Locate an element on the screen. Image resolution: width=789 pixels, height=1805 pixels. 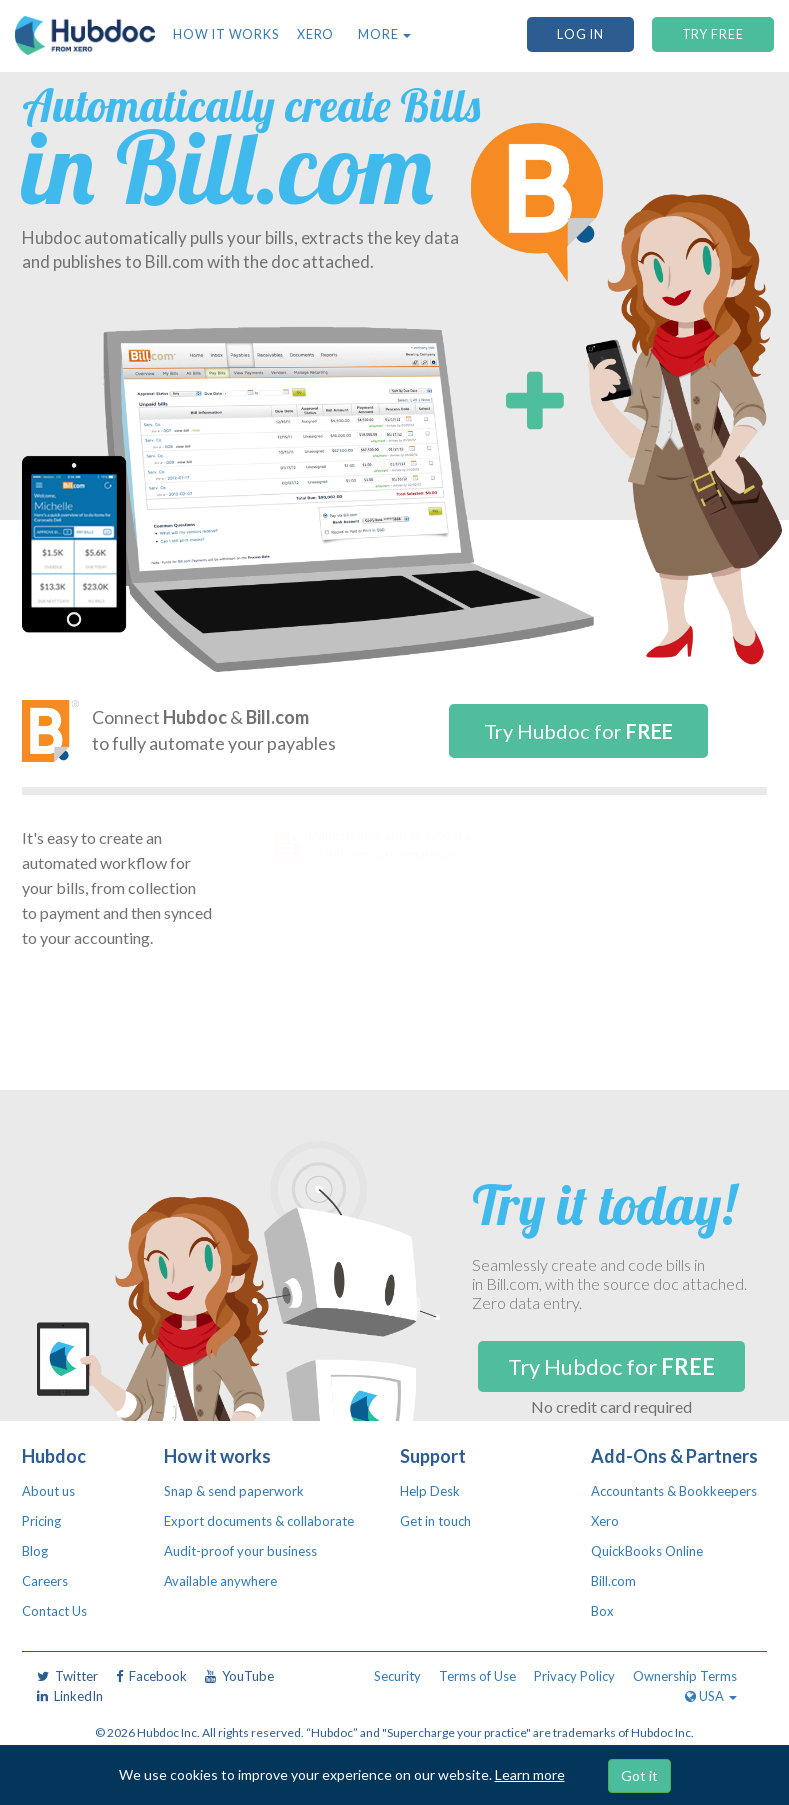
USA [button] is located at coordinates (711, 1696).